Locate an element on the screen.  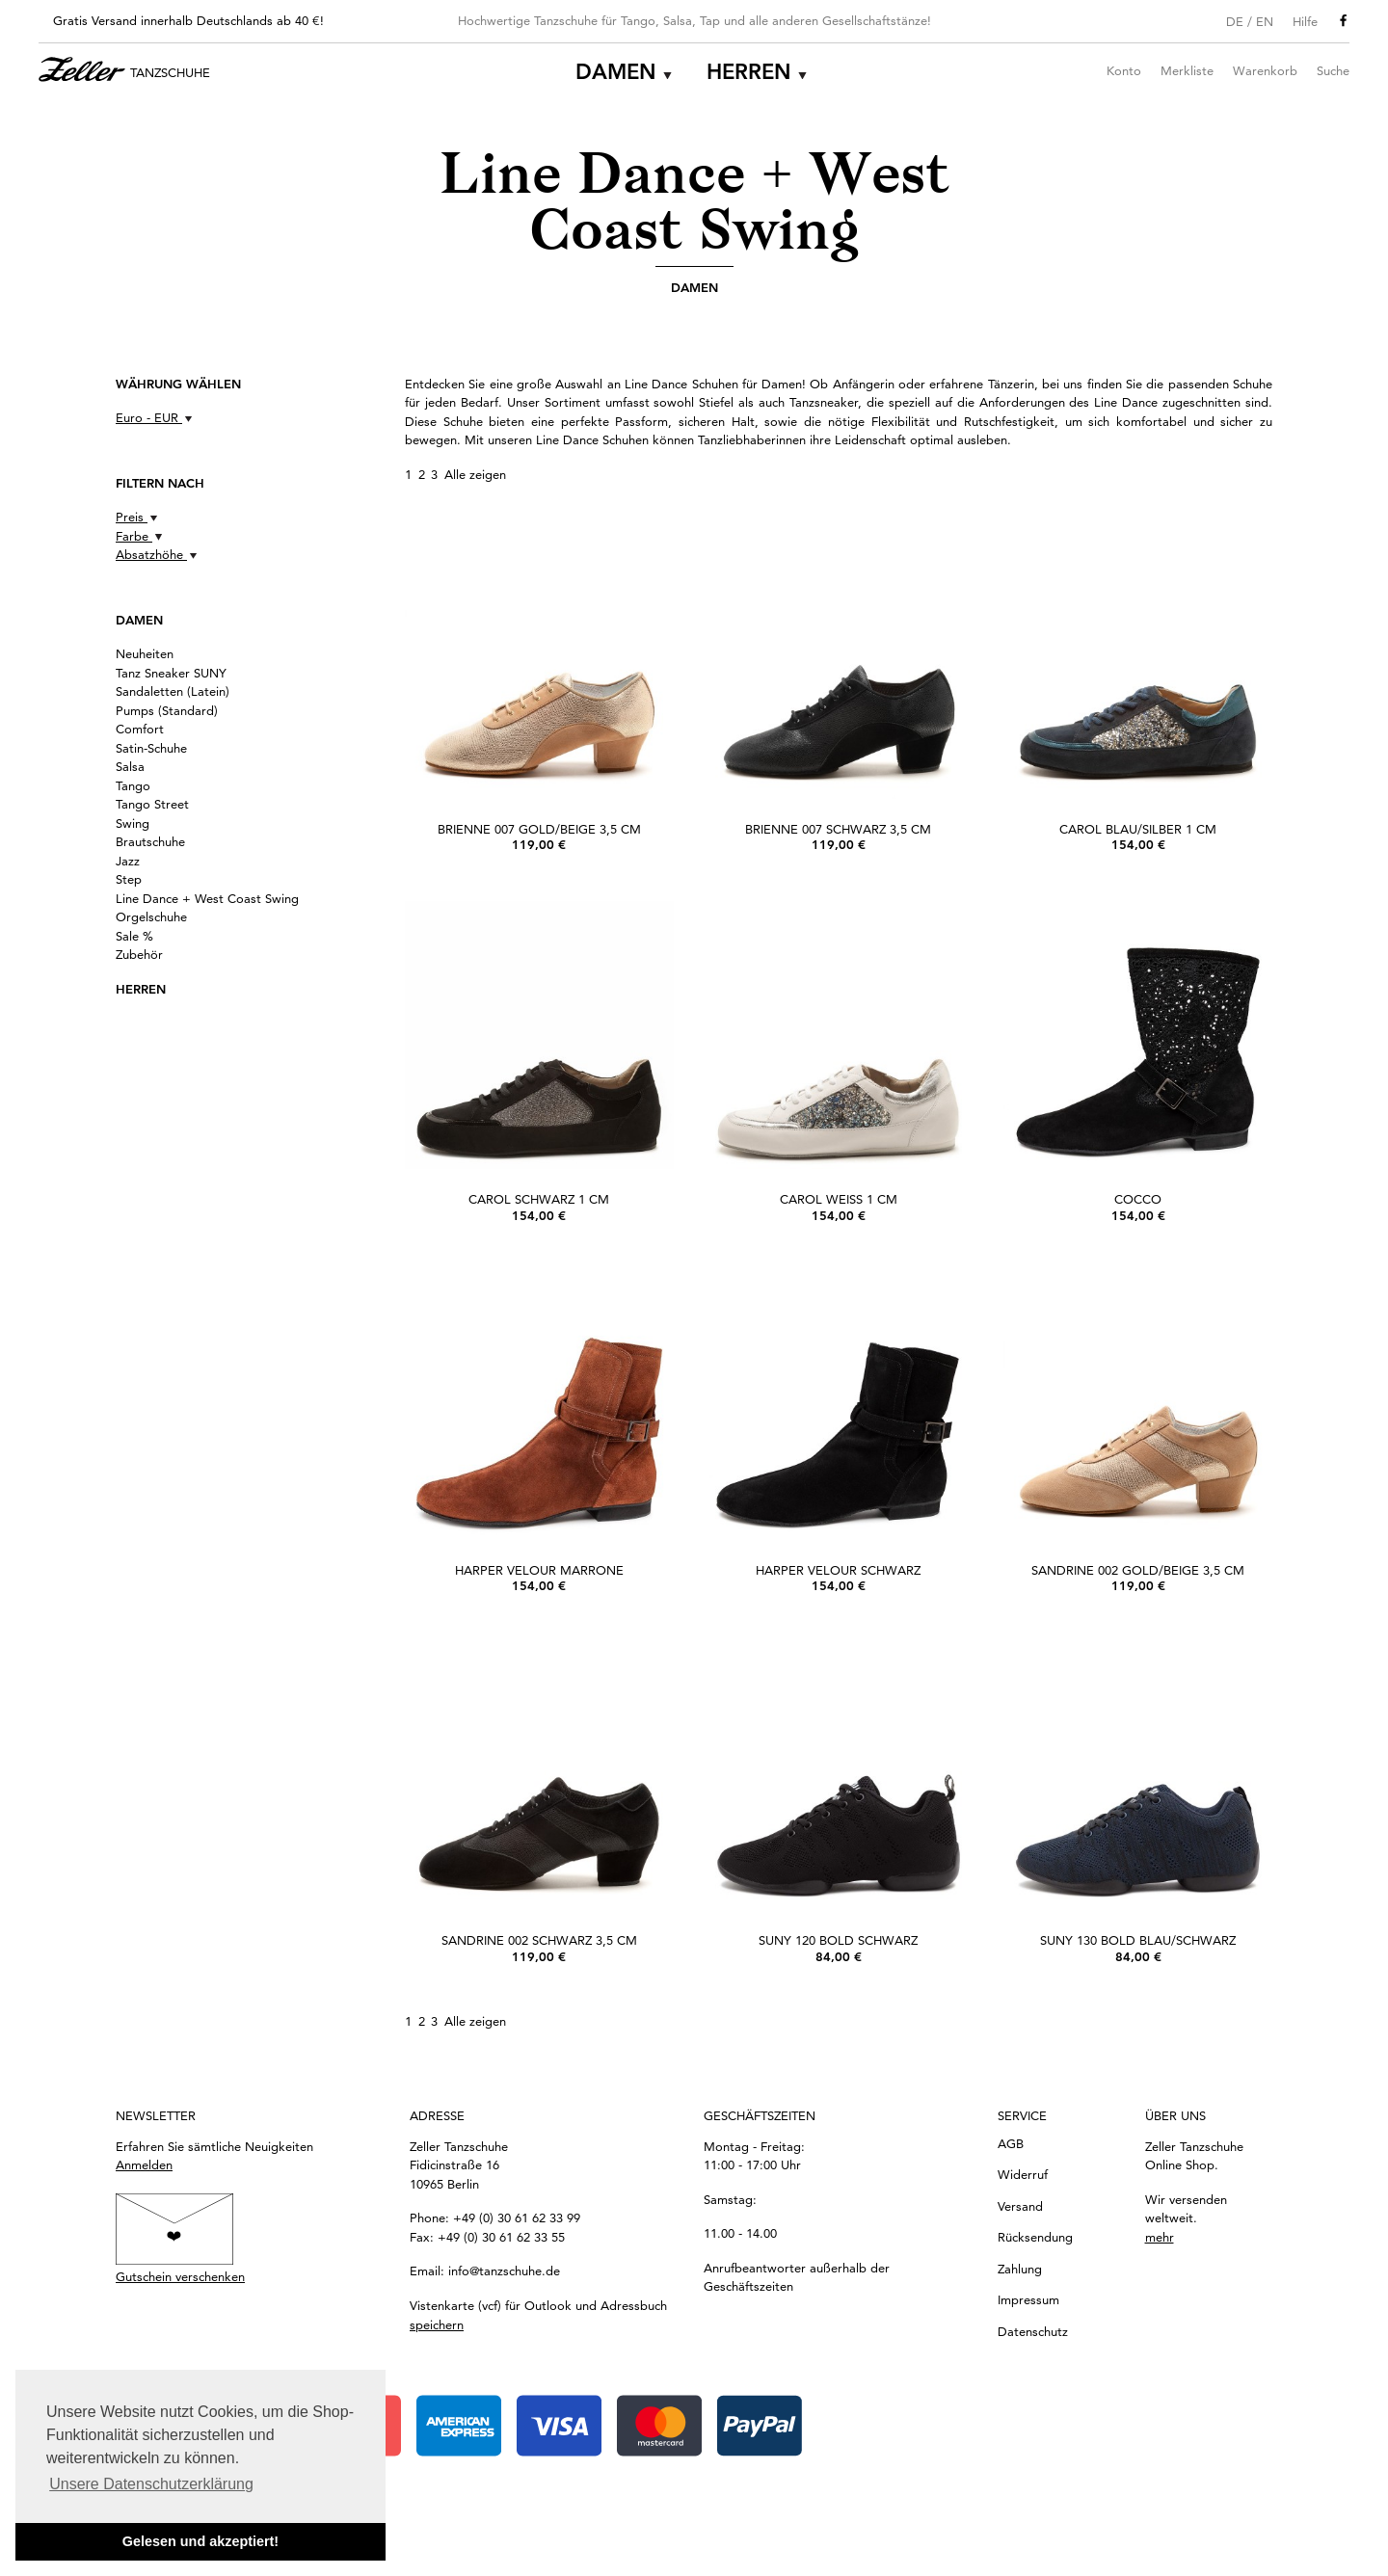
Herren is located at coordinates (749, 72).